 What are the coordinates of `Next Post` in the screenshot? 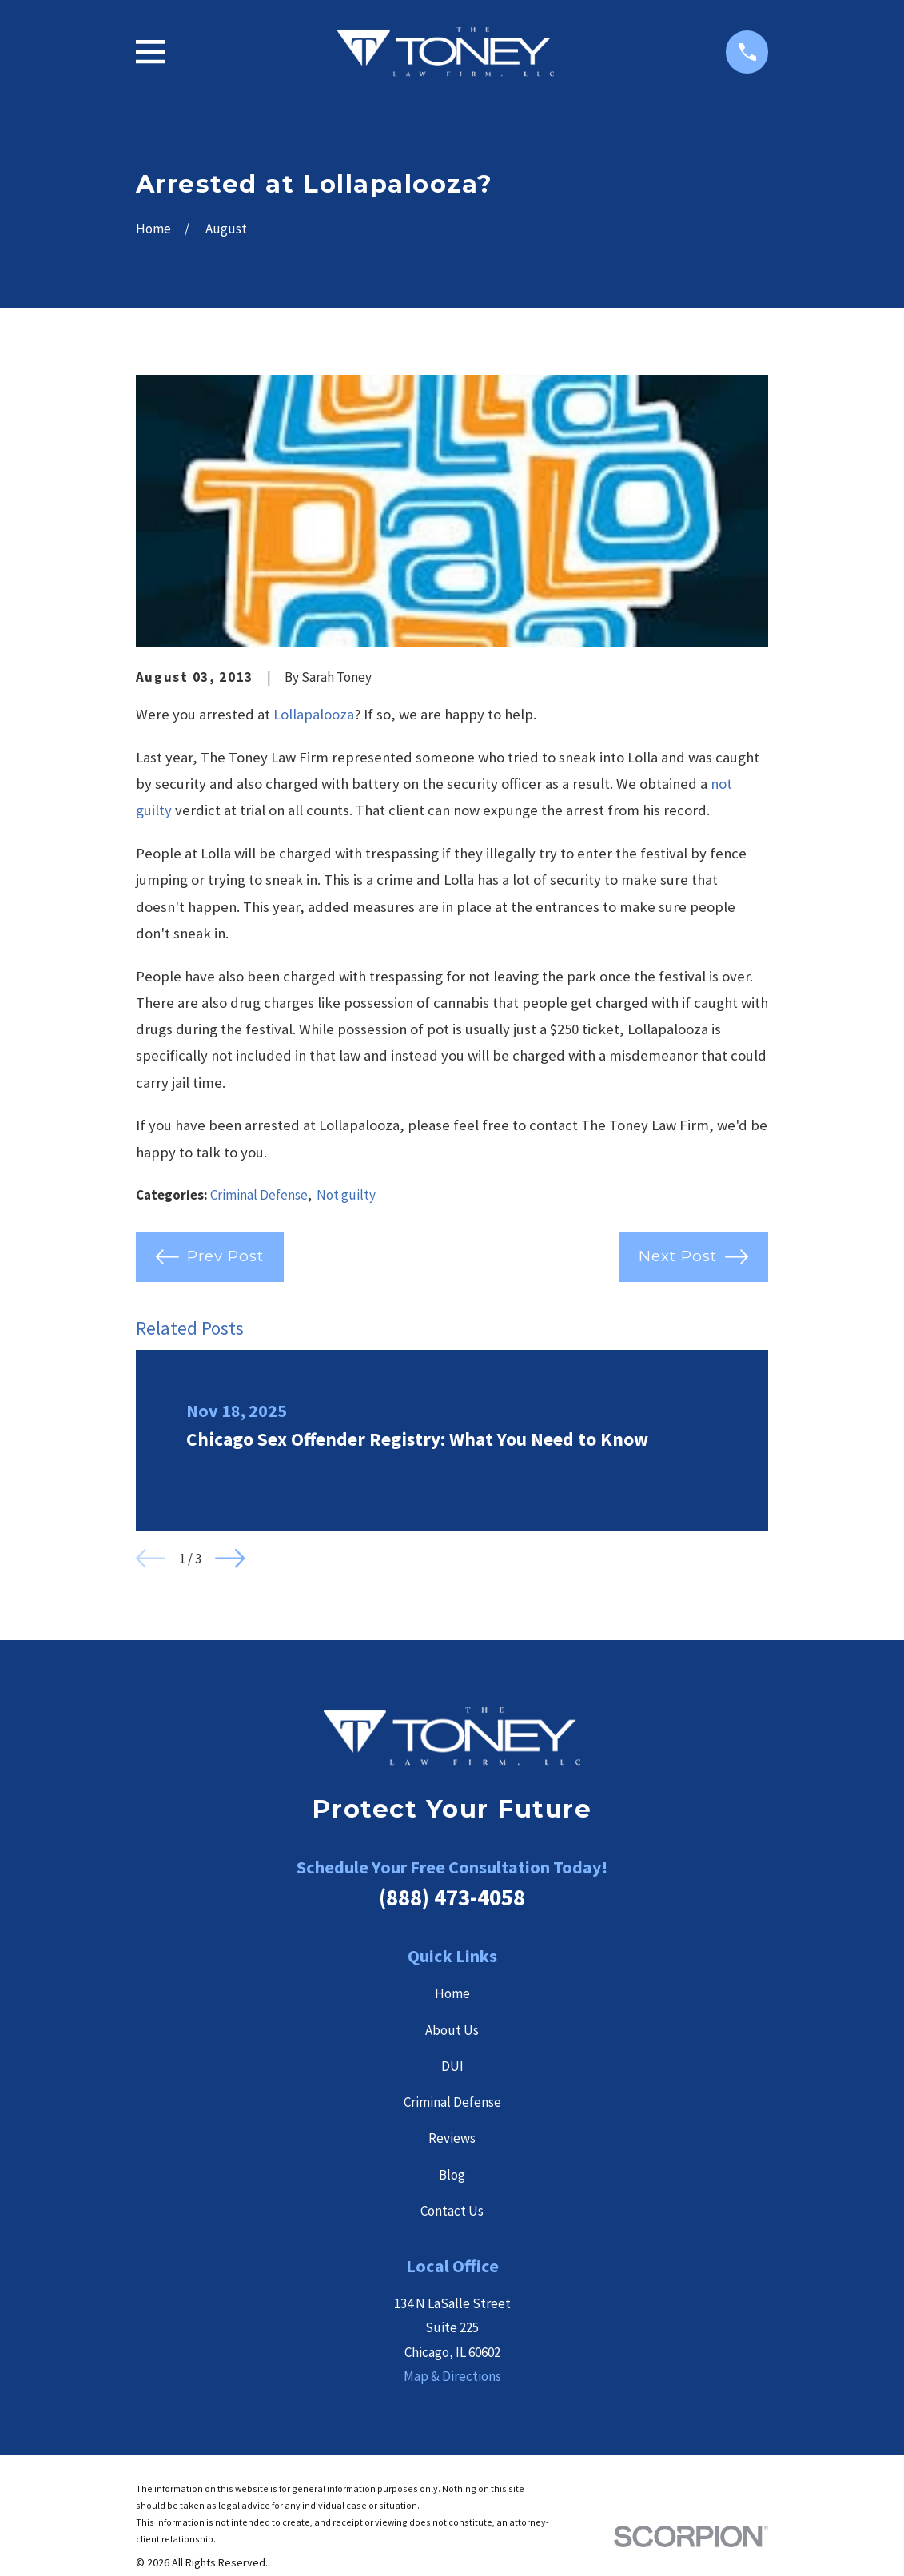 It's located at (693, 1256).